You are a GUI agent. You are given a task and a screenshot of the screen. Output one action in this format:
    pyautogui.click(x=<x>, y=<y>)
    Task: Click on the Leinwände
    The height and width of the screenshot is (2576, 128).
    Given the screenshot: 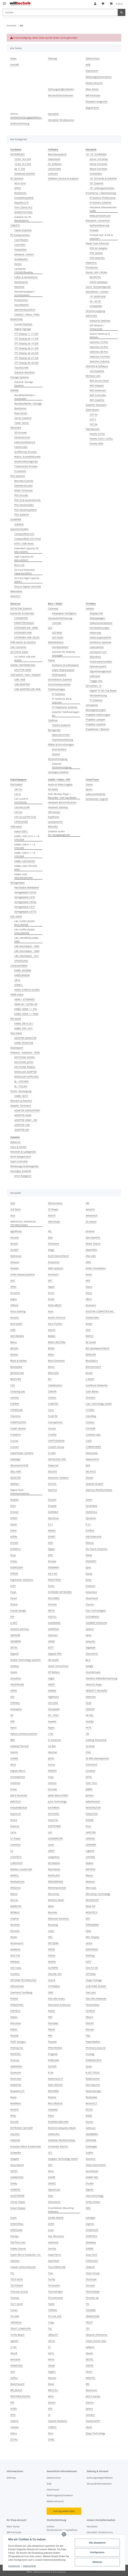 What is the action you would take?
    pyautogui.click(x=92, y=705)
    